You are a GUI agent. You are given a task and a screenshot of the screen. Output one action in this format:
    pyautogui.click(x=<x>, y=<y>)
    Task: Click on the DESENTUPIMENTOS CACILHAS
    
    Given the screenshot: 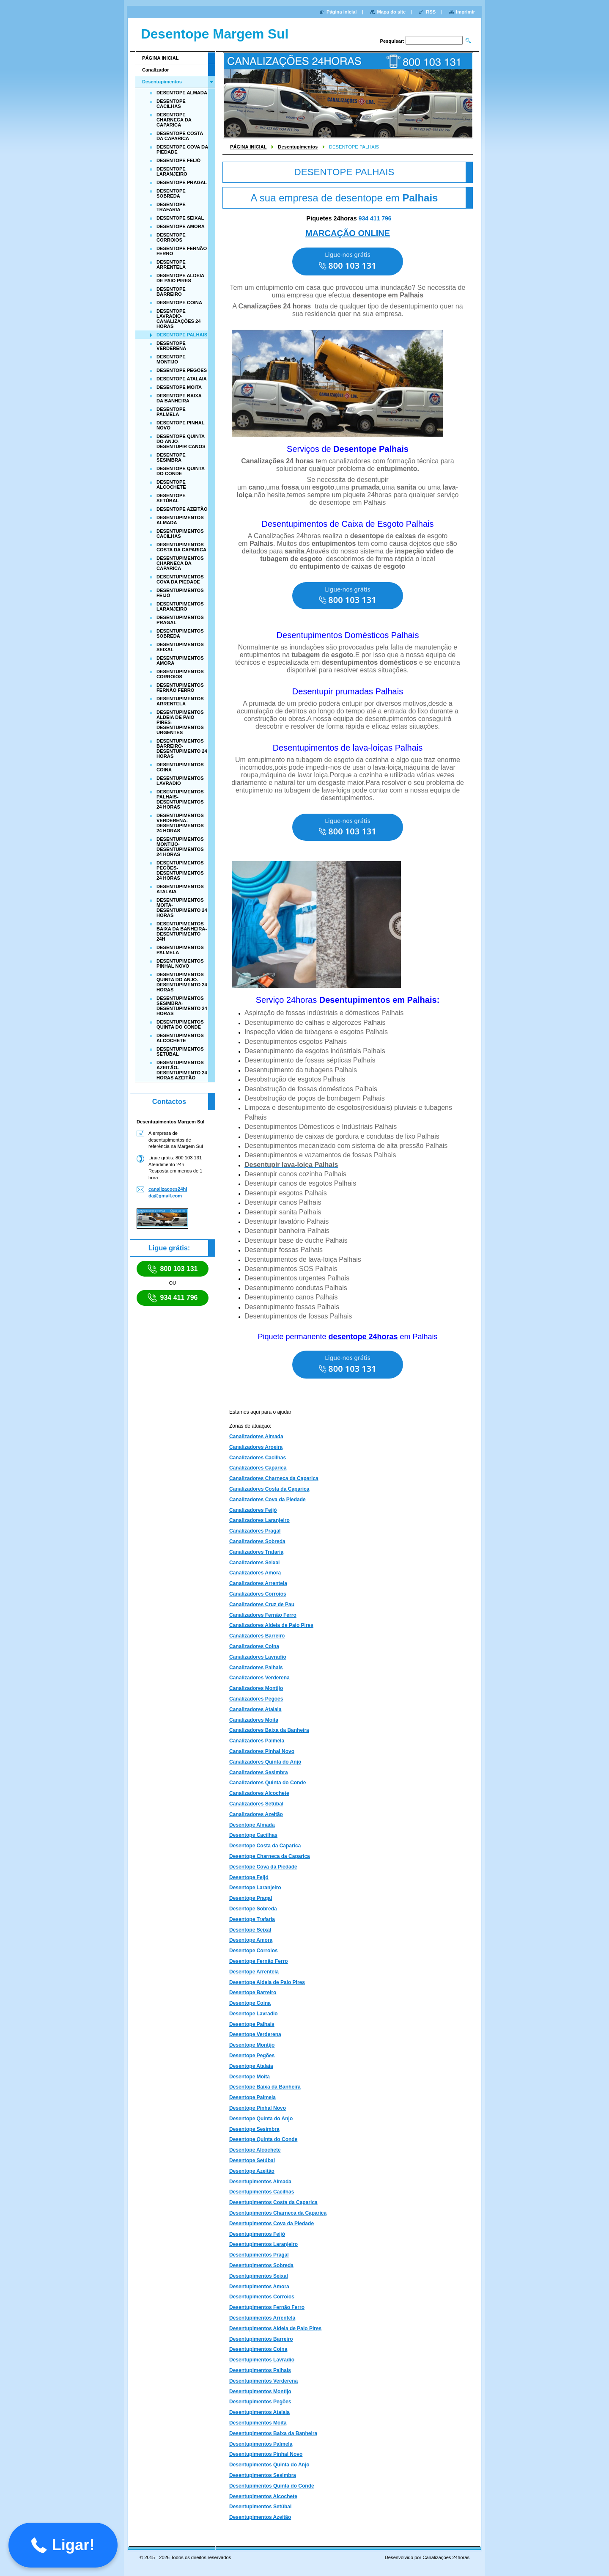 What is the action you would take?
    pyautogui.click(x=180, y=533)
    